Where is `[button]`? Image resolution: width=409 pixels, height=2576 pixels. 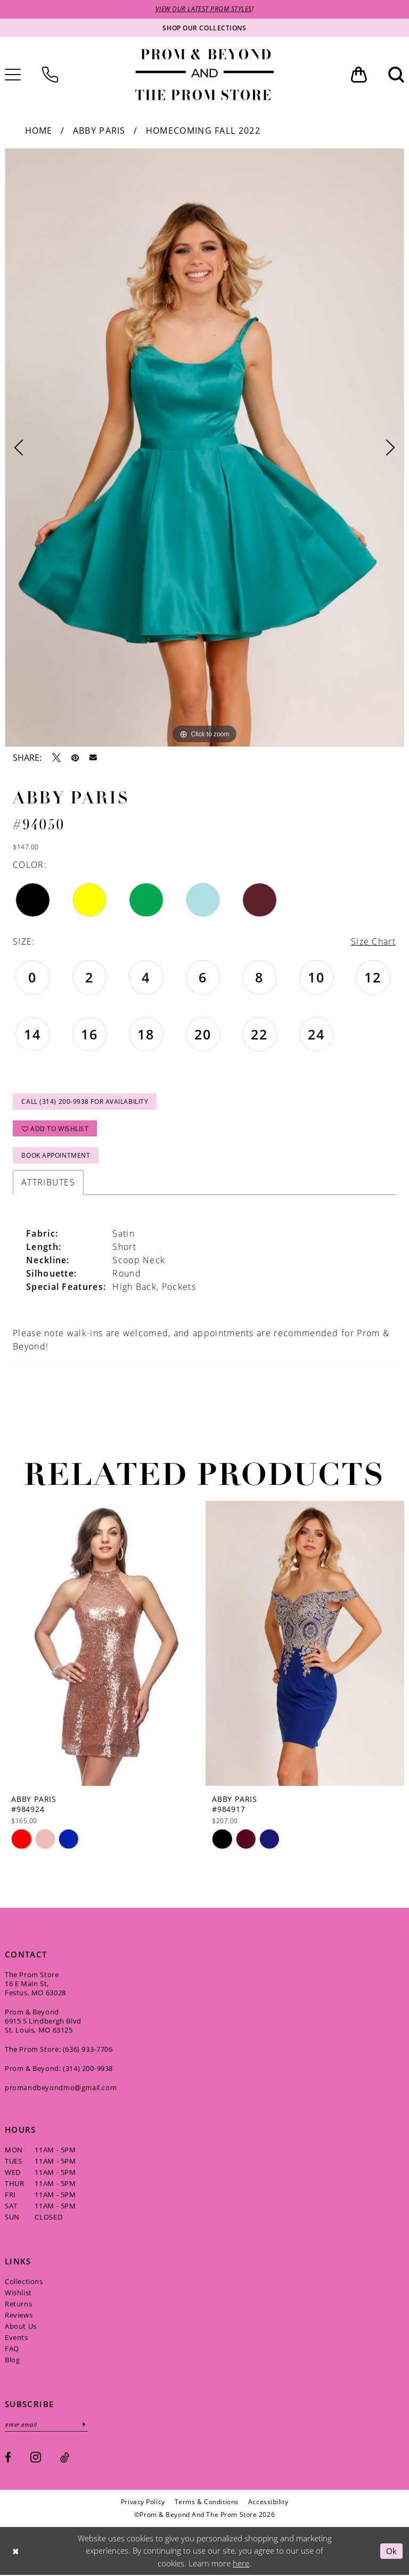 [button] is located at coordinates (359, 74).